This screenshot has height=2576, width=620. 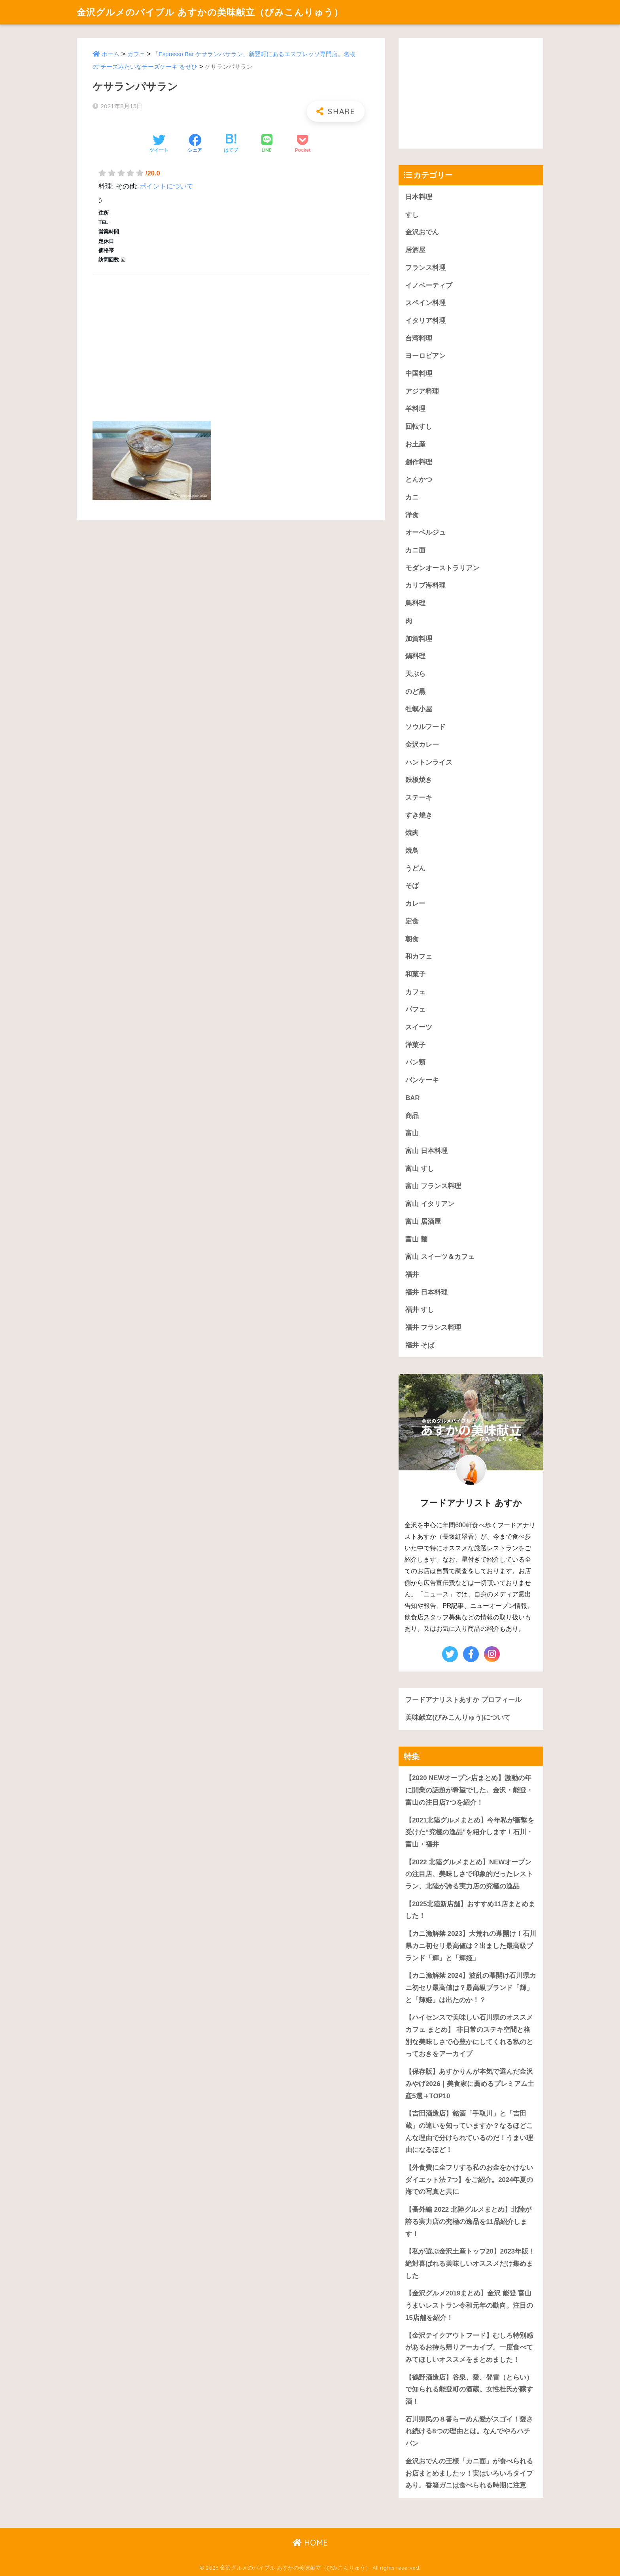 What do you see at coordinates (463, 1700) in the screenshot?
I see `フードアナリストあすか プロフィール` at bounding box center [463, 1700].